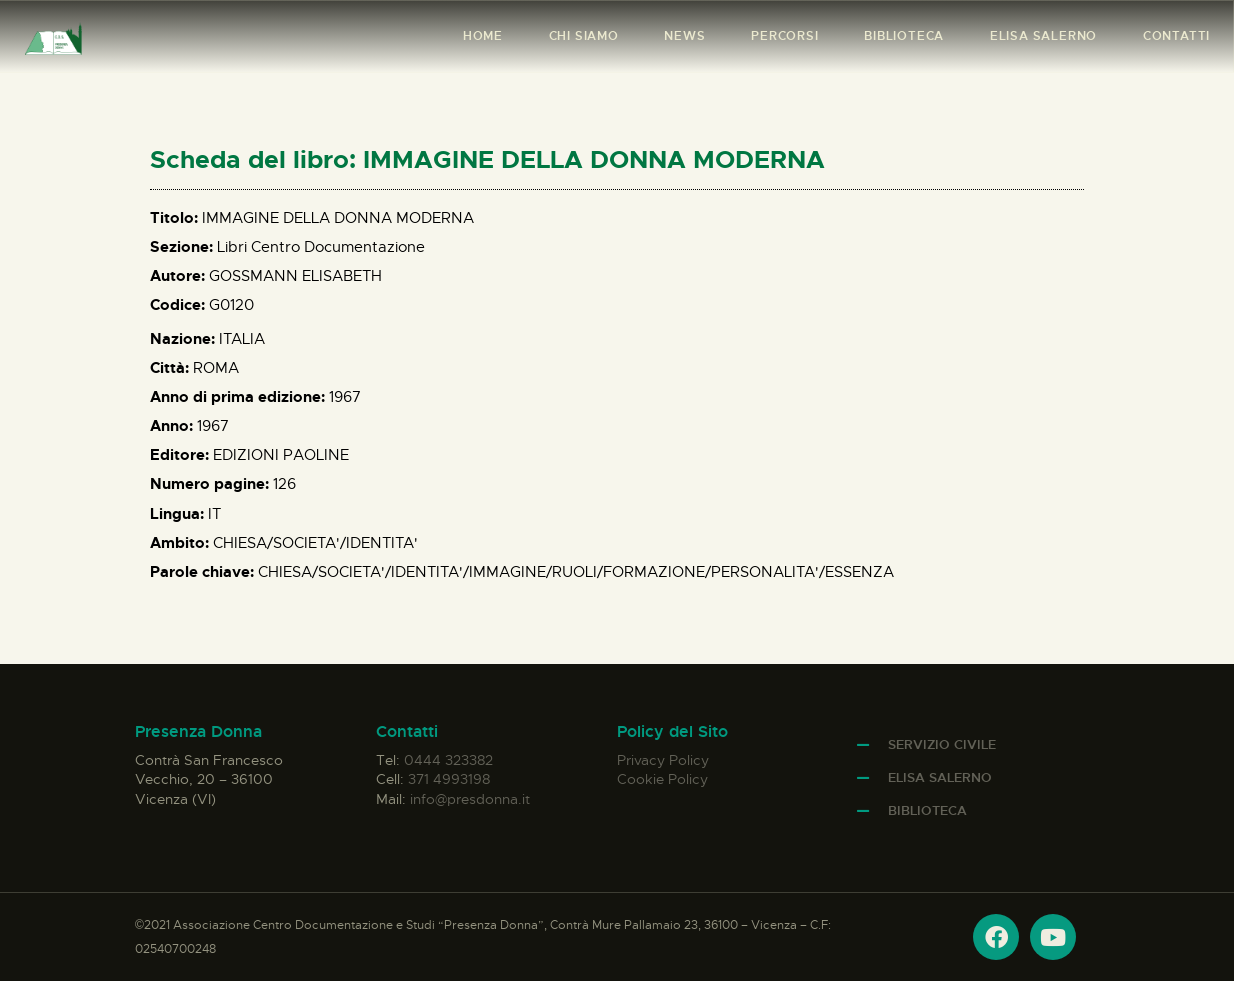 The height and width of the screenshot is (981, 1234). I want to click on Biblioteca, so click(927, 810).